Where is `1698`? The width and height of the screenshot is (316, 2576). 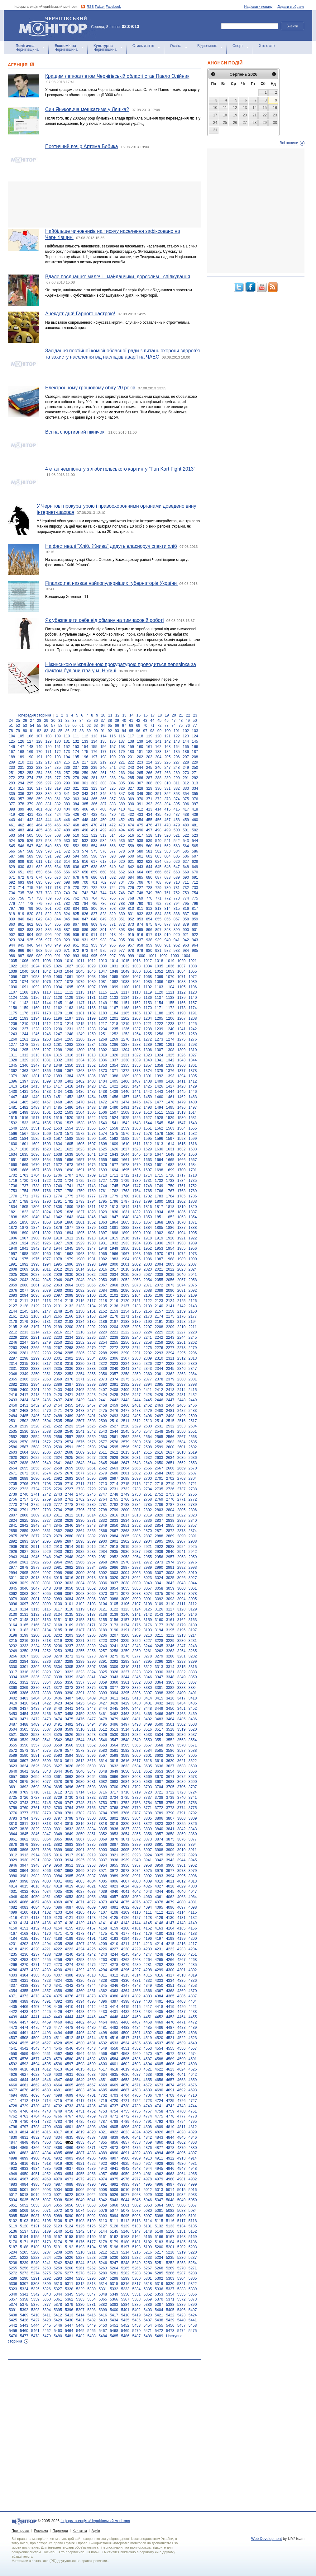 1698 is located at coordinates (159, 1170).